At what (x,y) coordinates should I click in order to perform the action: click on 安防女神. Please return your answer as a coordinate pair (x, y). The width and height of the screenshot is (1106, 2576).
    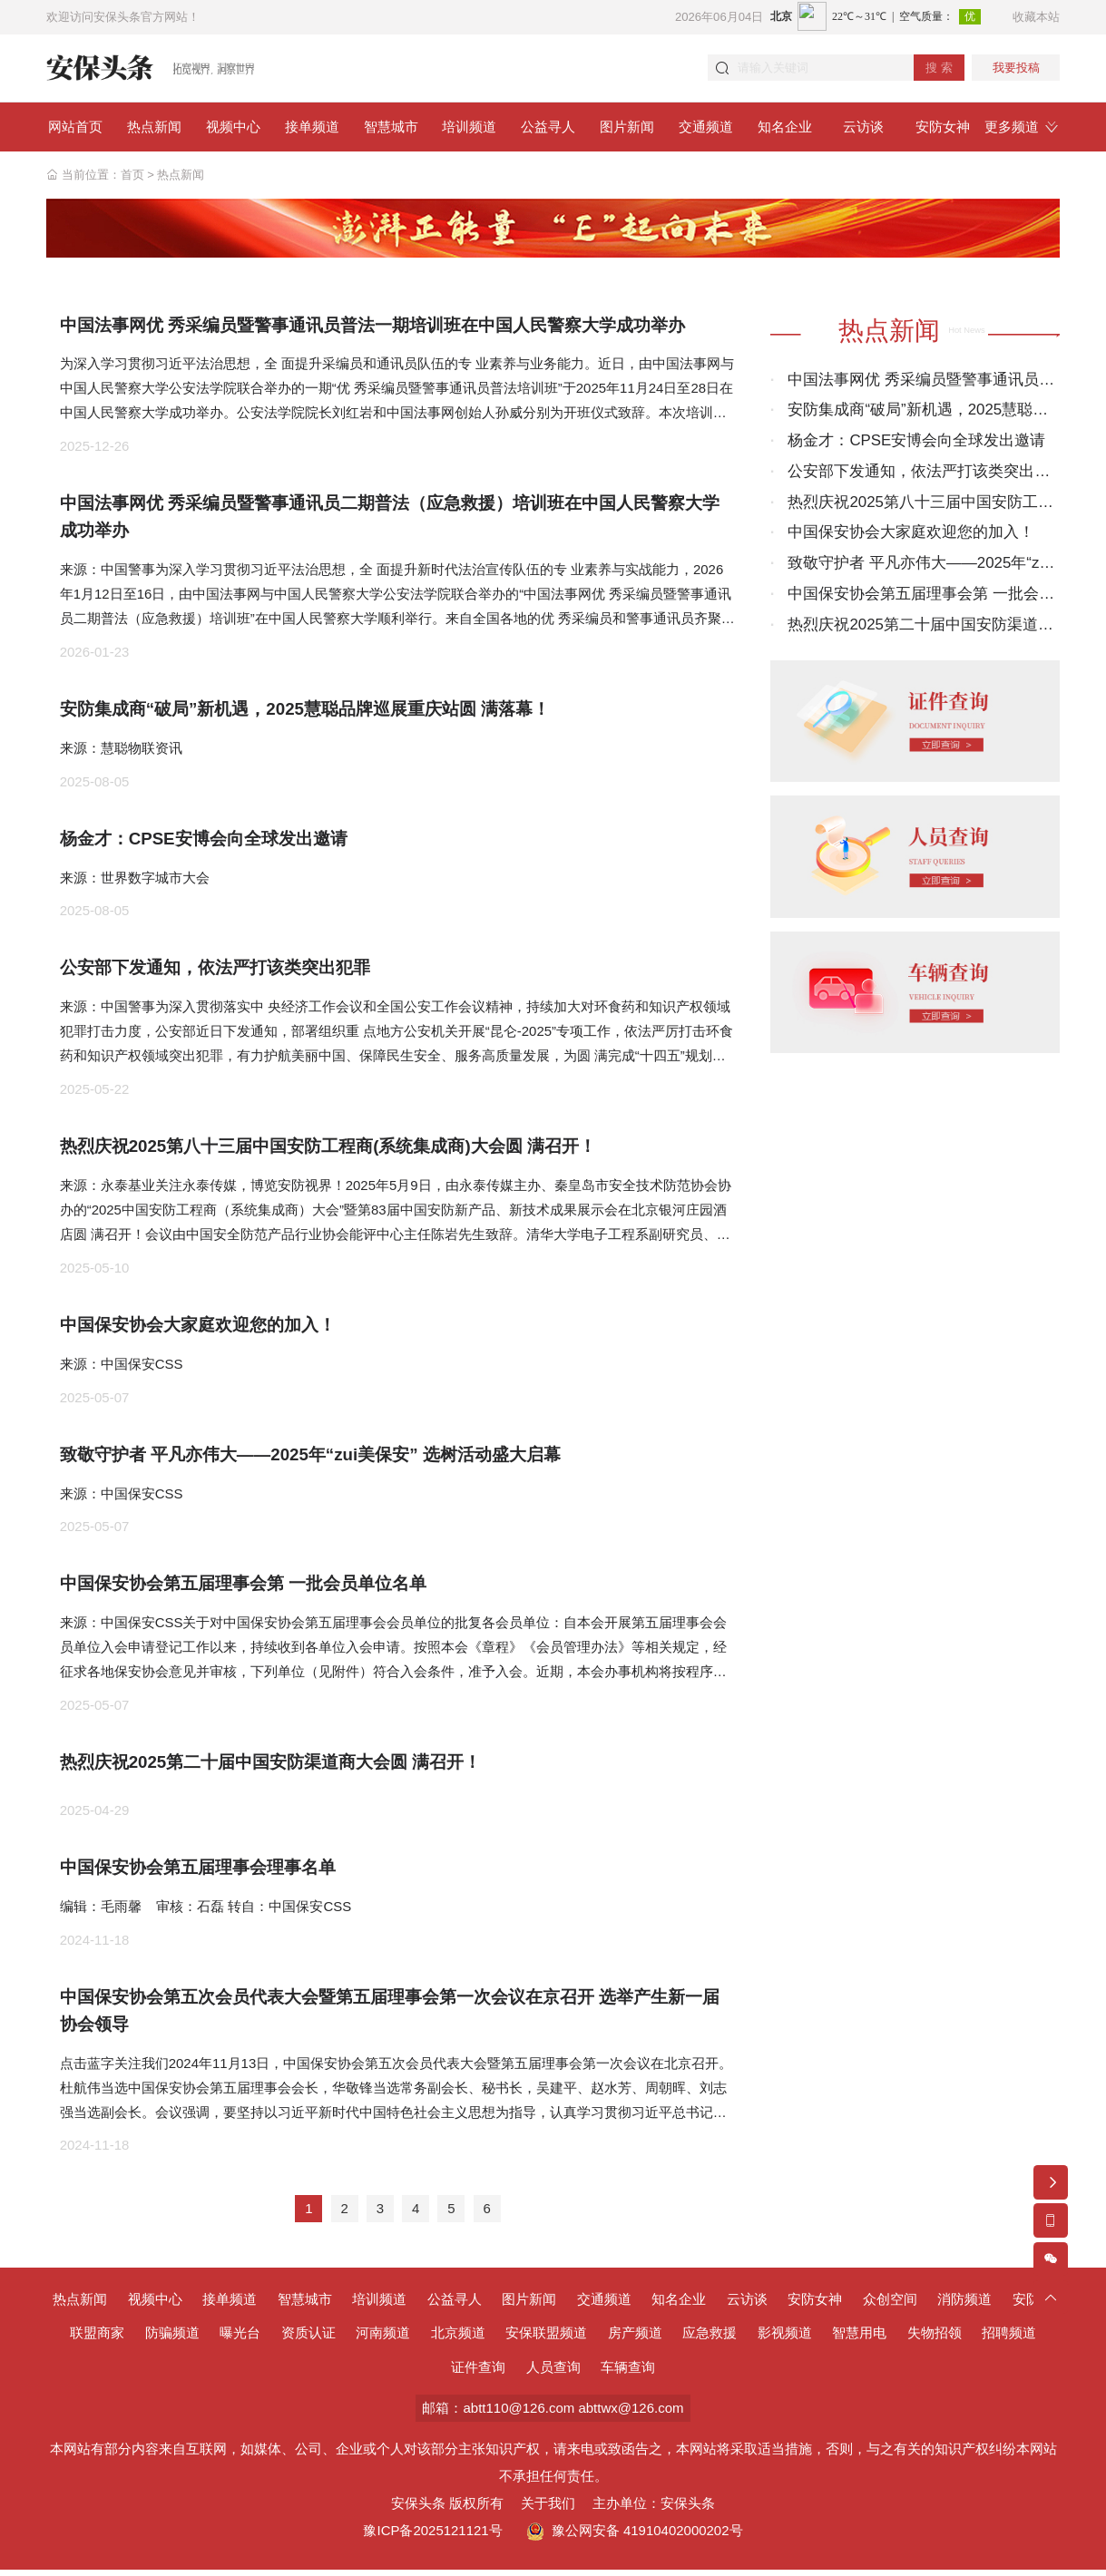
    Looking at the image, I should click on (815, 2305).